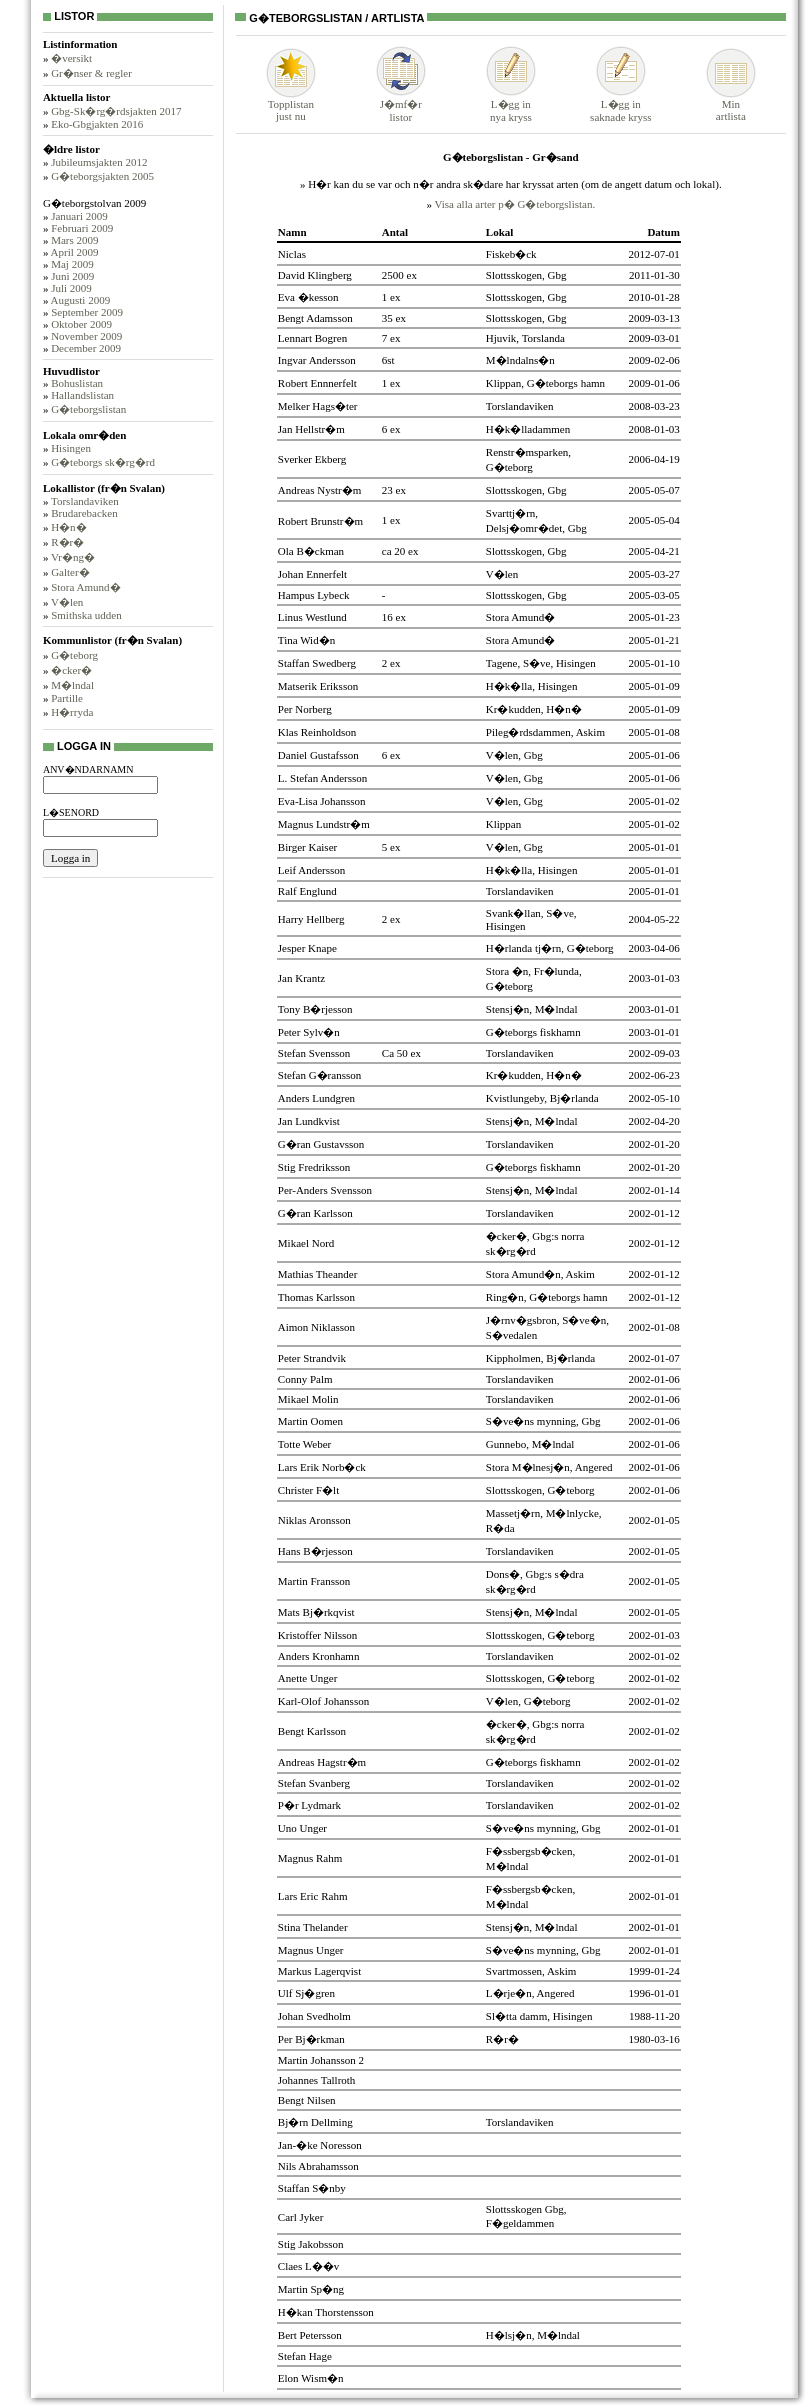 Image resolution: width=809 pixels, height=2407 pixels. What do you see at coordinates (323, 1701) in the screenshot?
I see `Karl-Olof Johansson` at bounding box center [323, 1701].